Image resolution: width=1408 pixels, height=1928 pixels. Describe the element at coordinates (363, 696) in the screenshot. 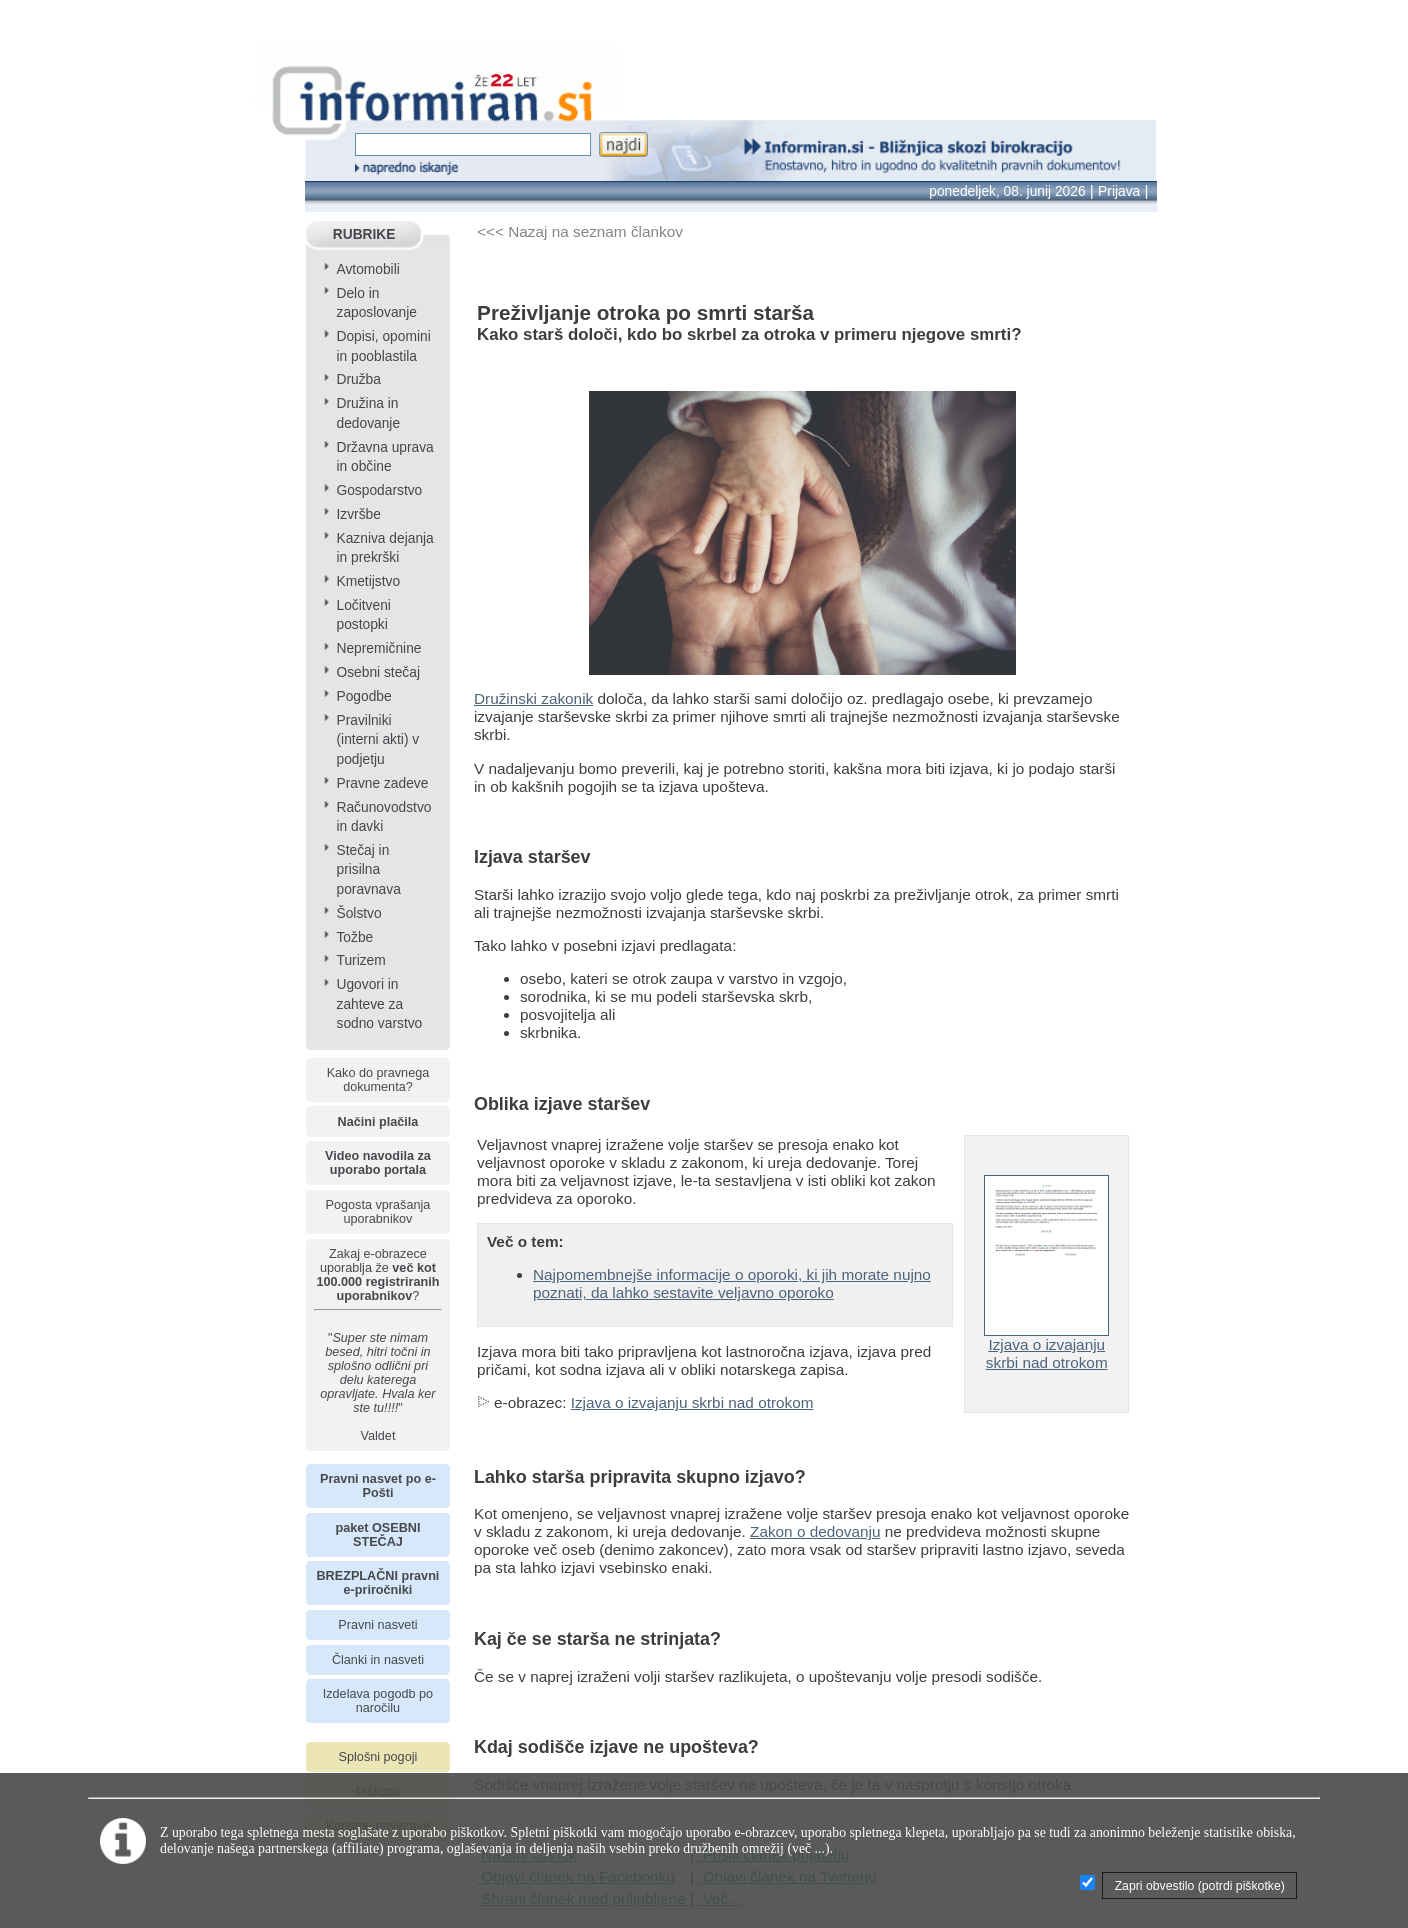

I see `Pogodbe` at that location.